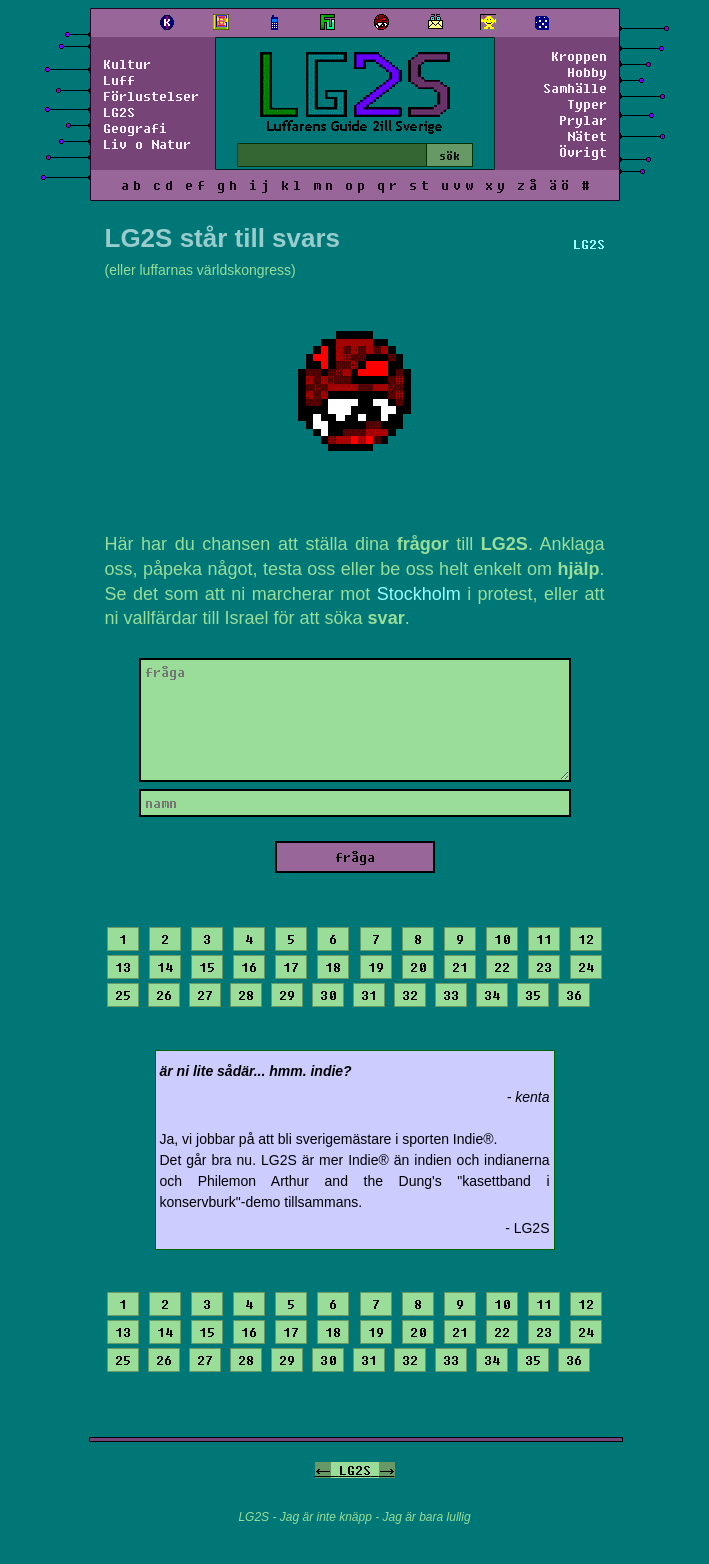  Describe the element at coordinates (376, 967) in the screenshot. I see `19` at that location.